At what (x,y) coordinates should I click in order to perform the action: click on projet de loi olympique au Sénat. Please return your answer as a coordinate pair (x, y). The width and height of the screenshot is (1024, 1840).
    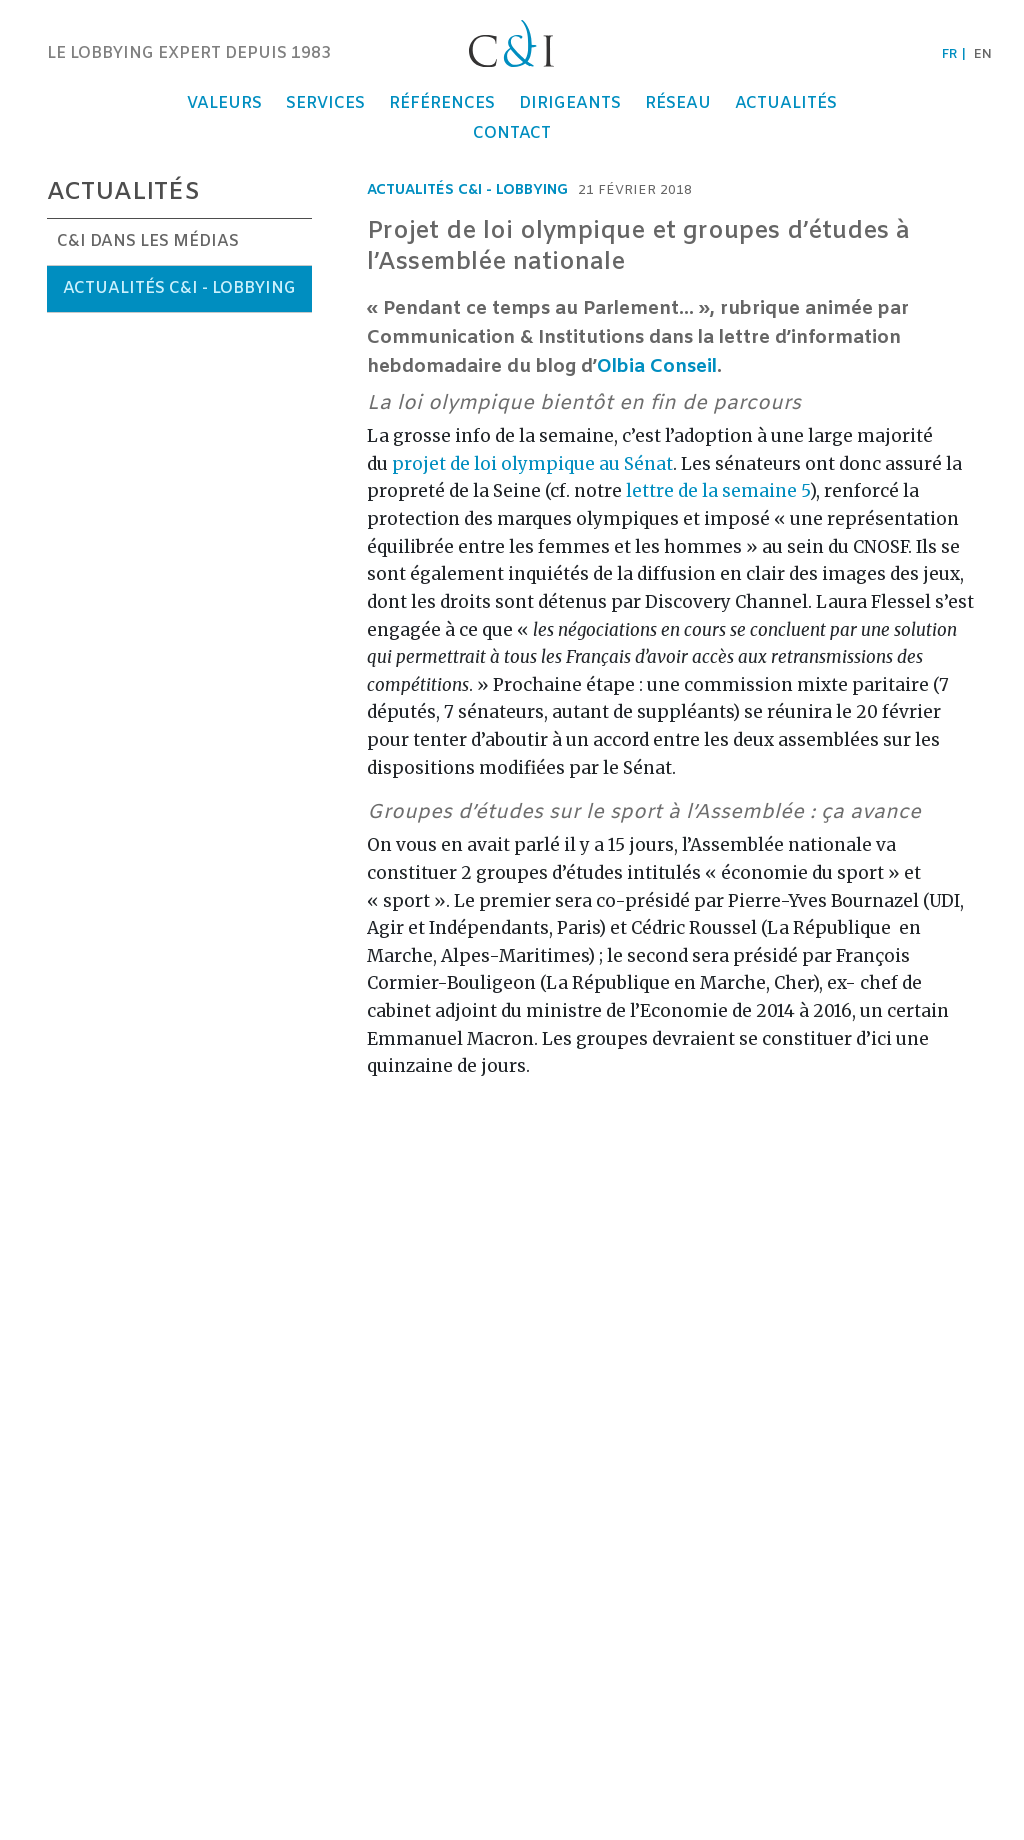
    Looking at the image, I should click on (532, 464).